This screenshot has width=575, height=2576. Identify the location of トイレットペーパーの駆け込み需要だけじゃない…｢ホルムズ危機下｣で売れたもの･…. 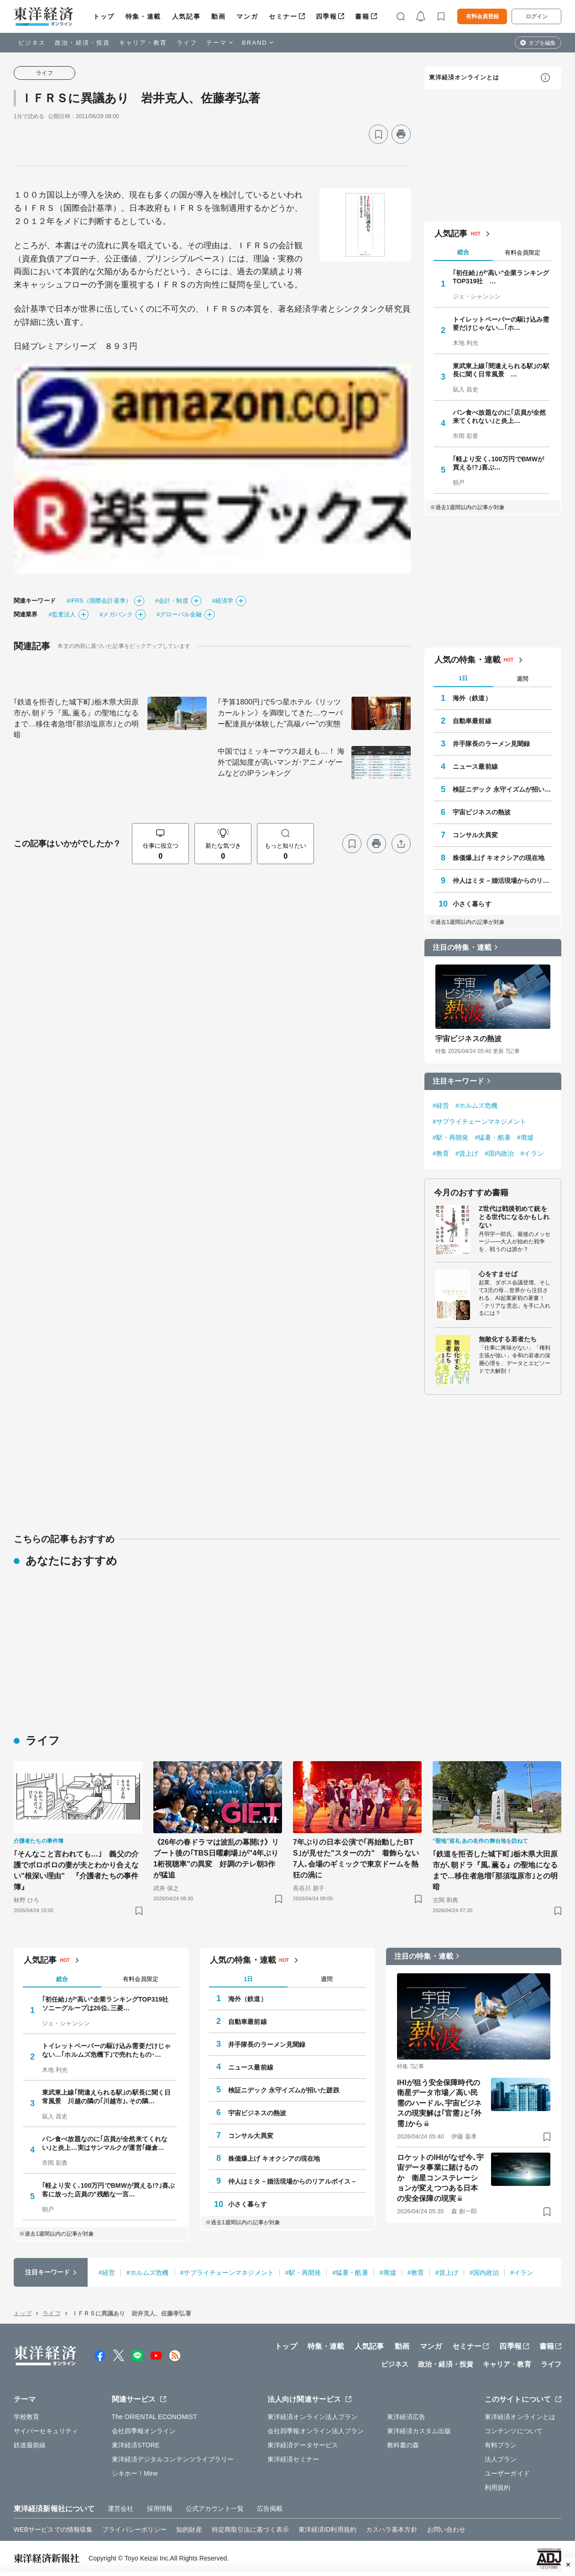
(106, 2050).